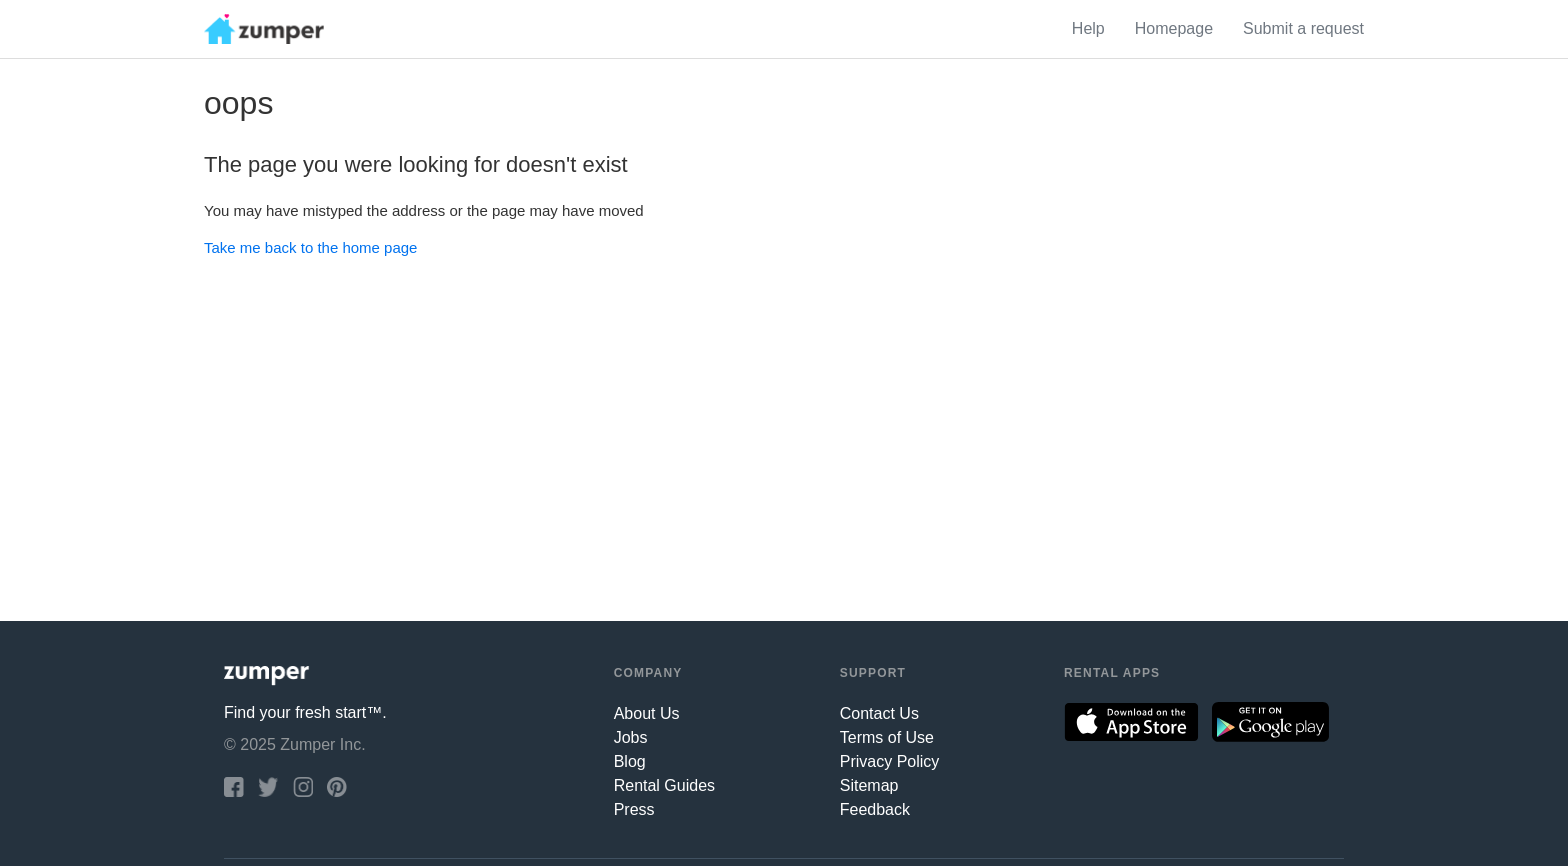 The height and width of the screenshot is (866, 1568). I want to click on About Us, so click(647, 713).